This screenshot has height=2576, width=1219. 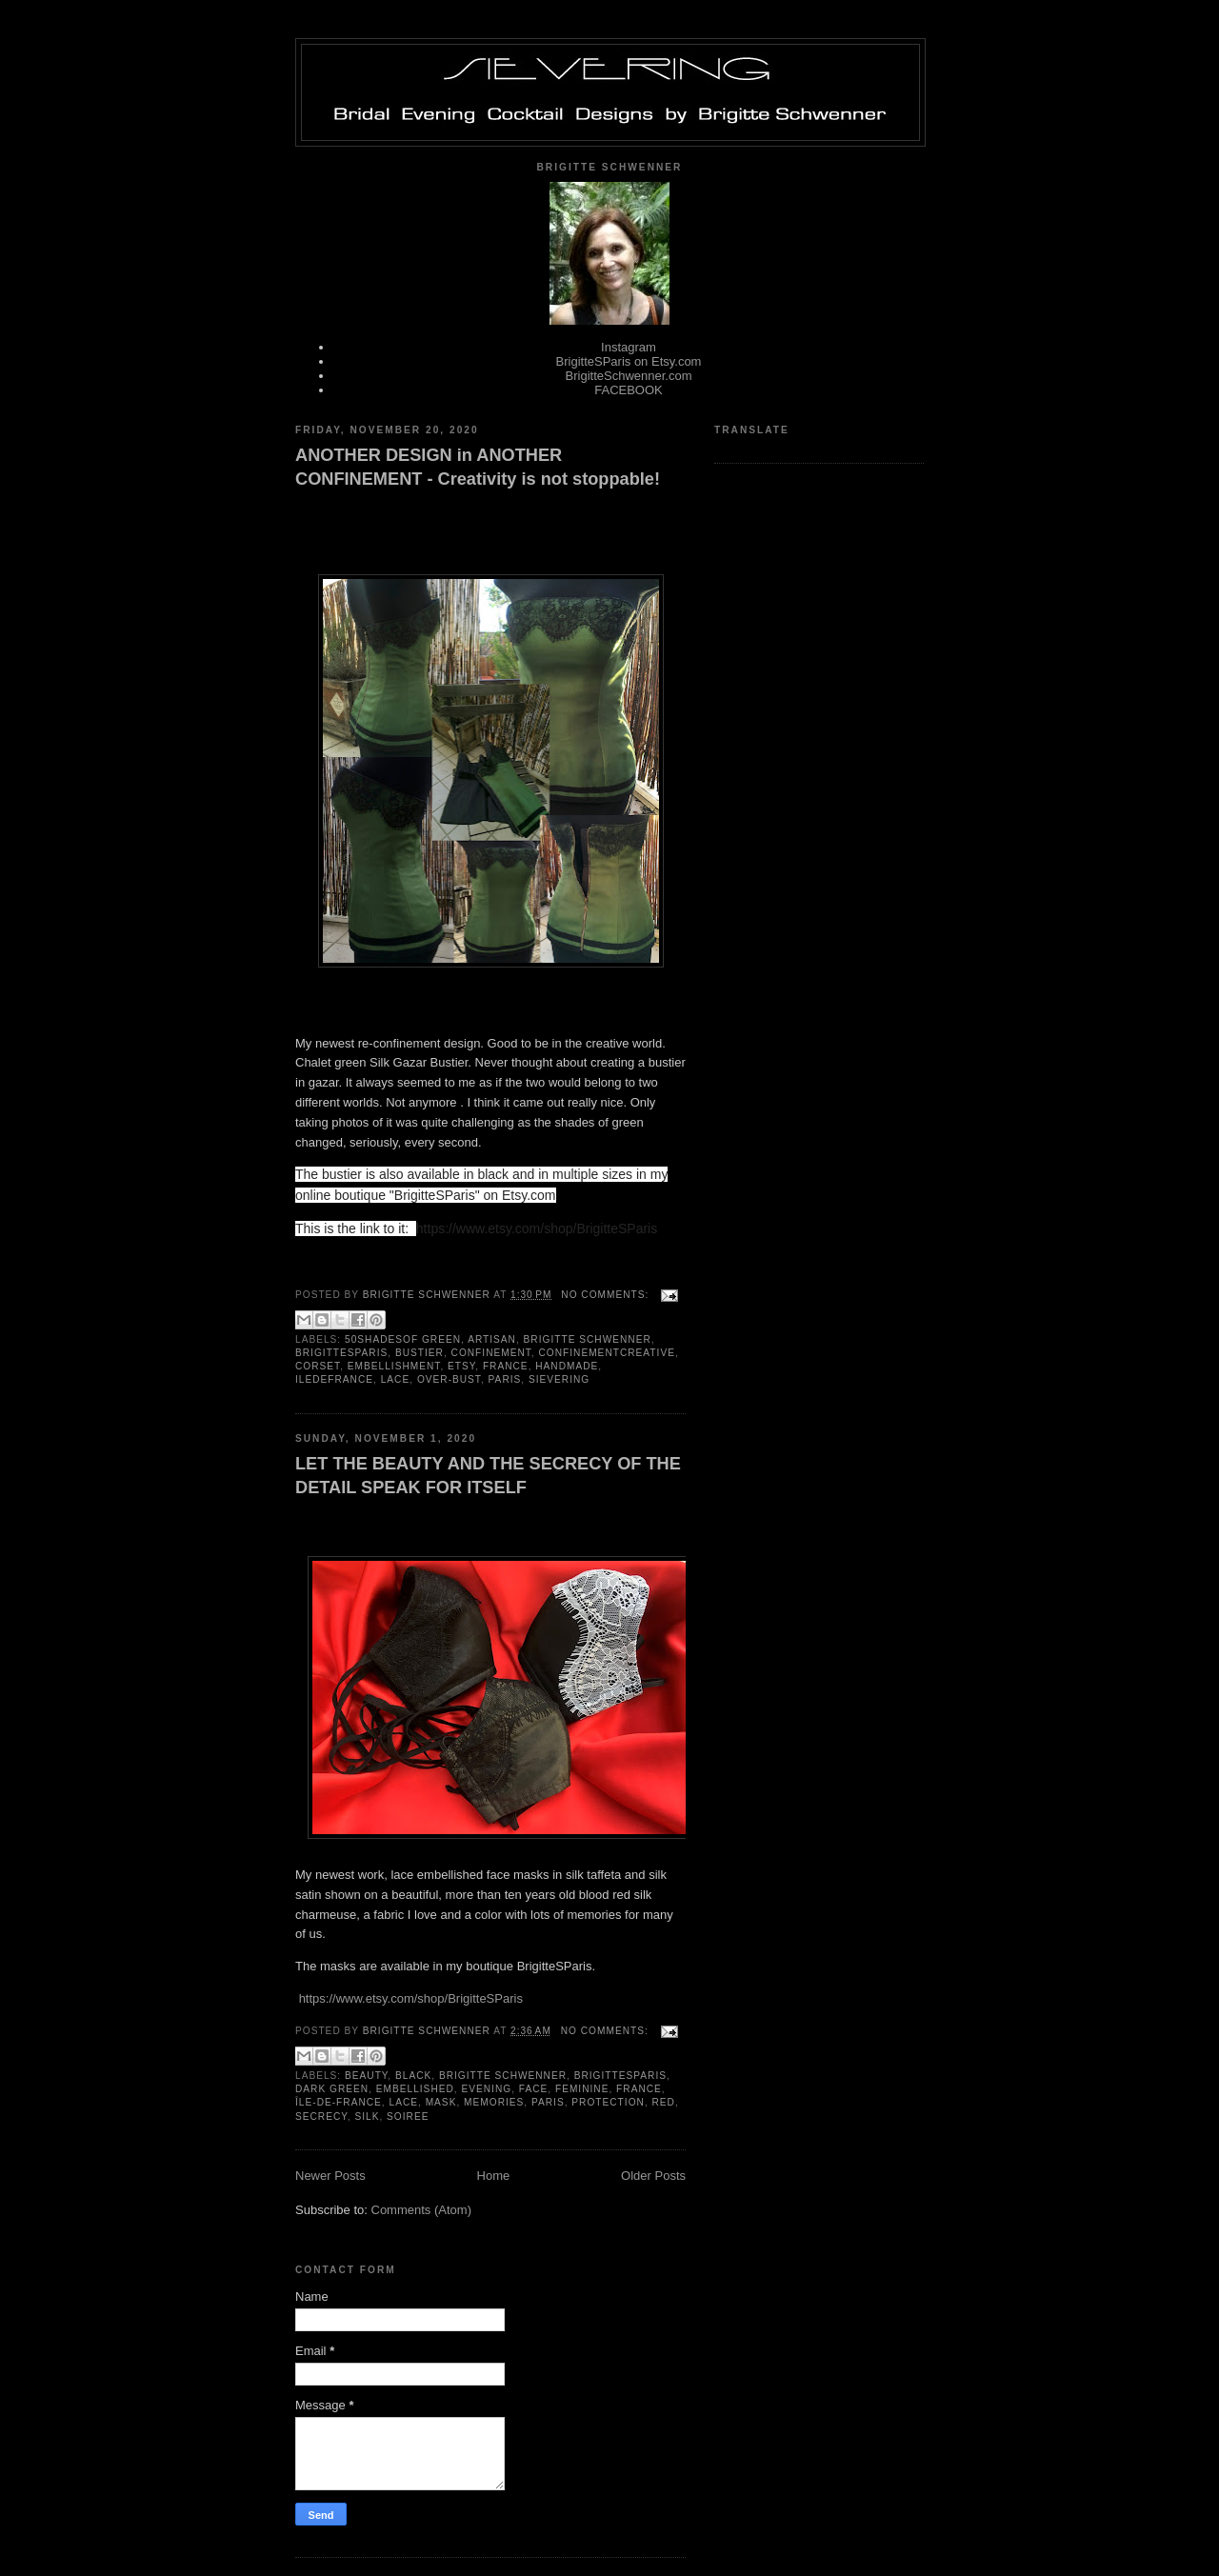 I want to click on LET THE BEAUTY AND THE SECRECY OF THE DETAIL SPEAK FOR ITSELF, so click(x=488, y=1475).